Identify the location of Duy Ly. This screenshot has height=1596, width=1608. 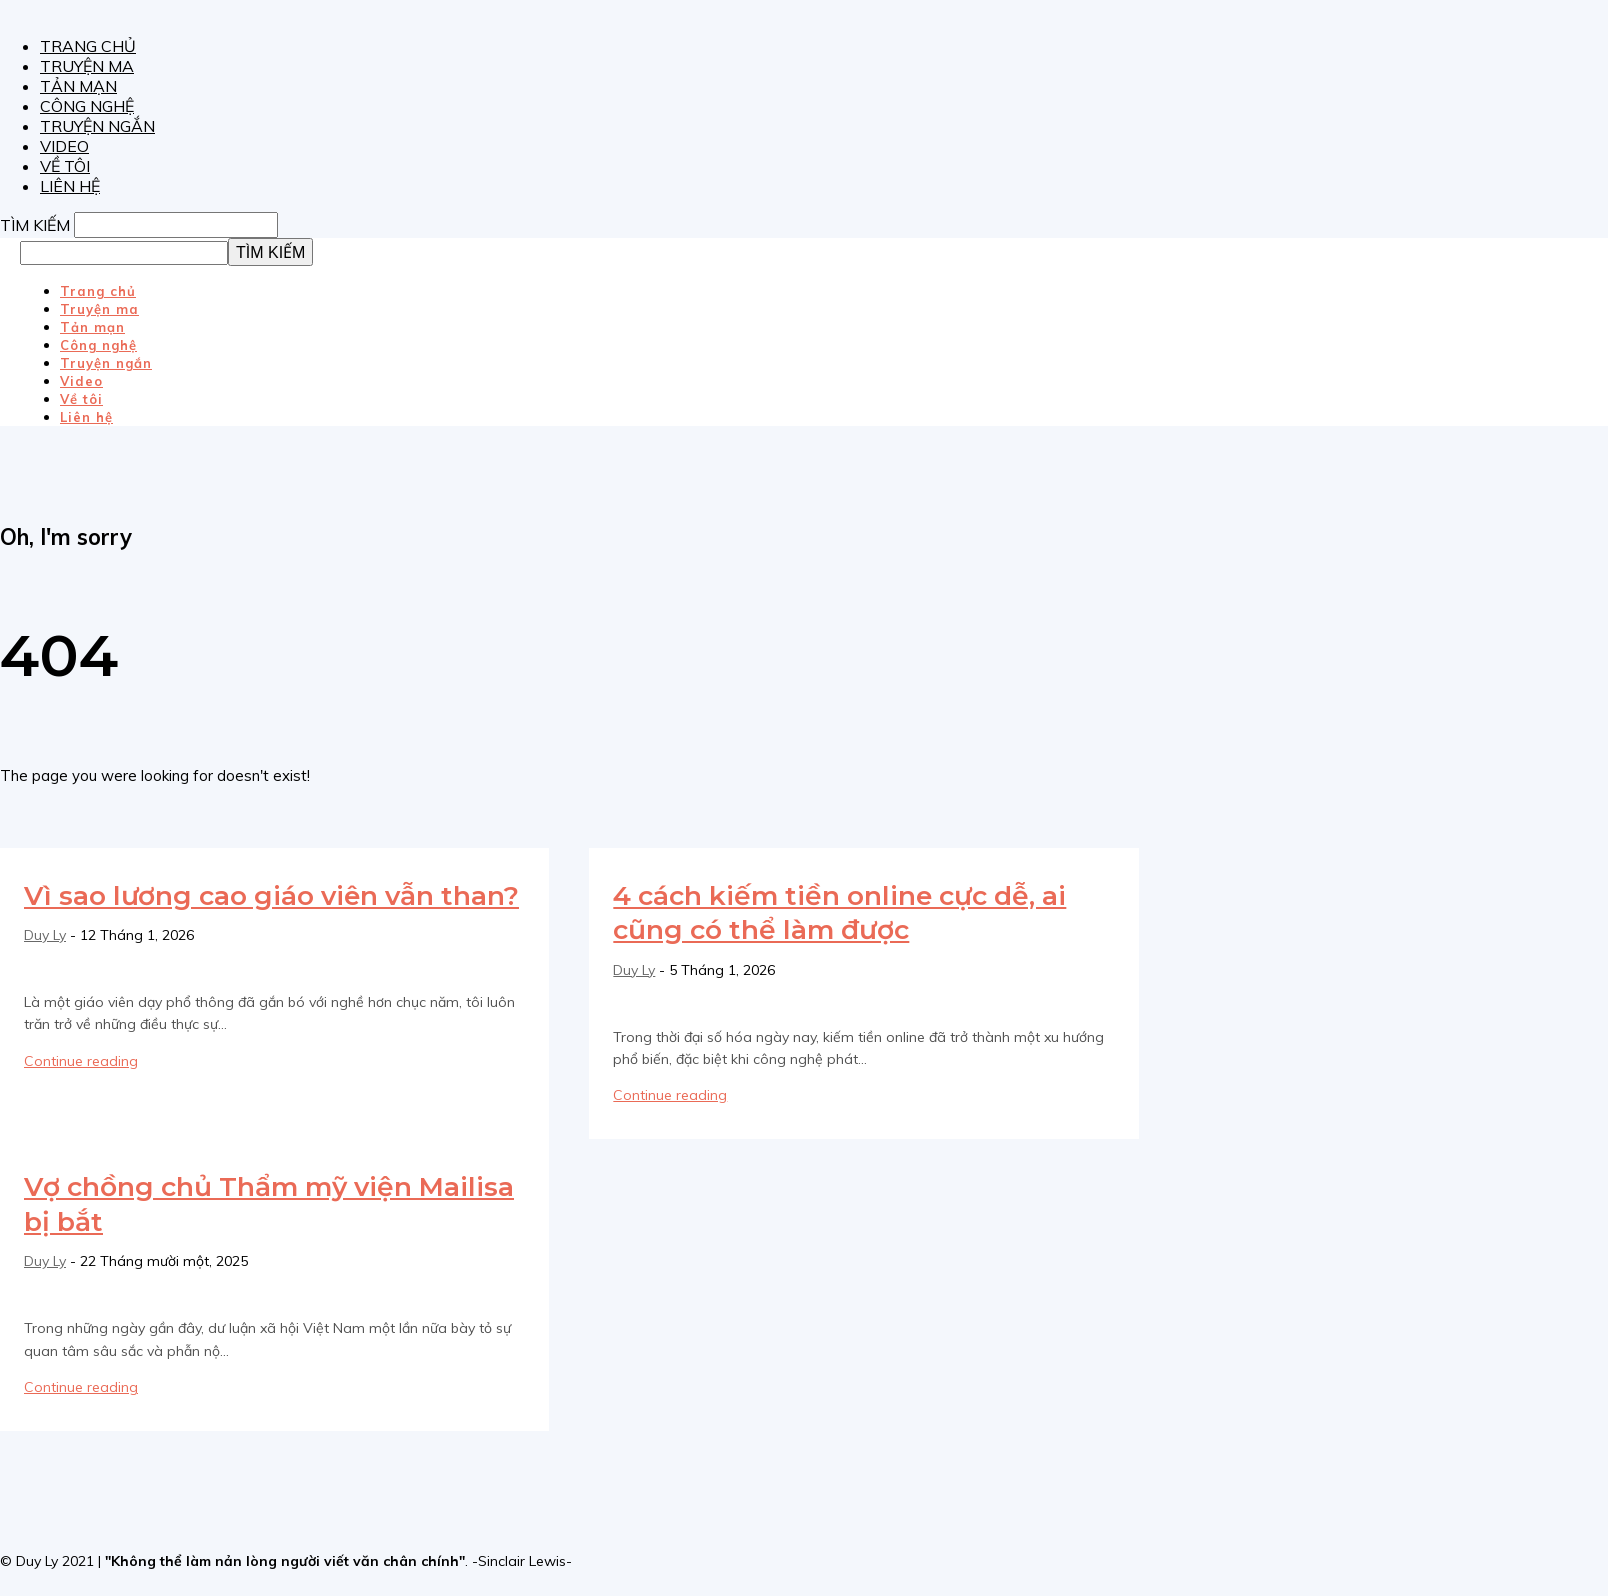
(45, 970).